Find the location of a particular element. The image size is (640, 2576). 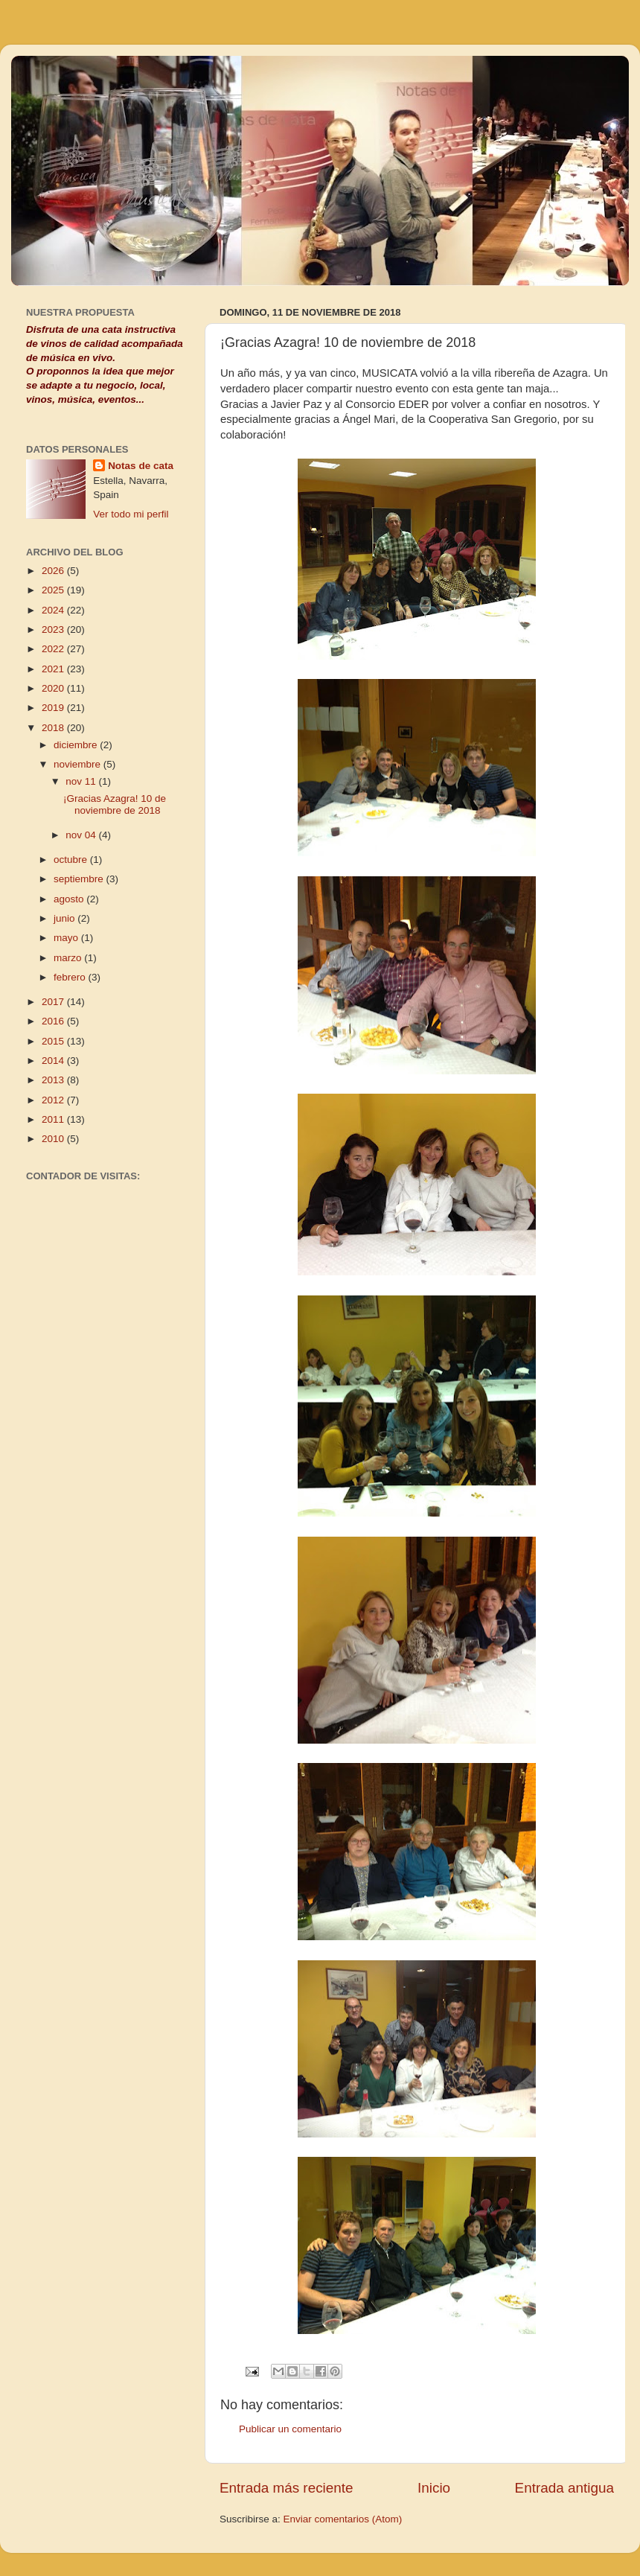

2020 is located at coordinates (54, 688).